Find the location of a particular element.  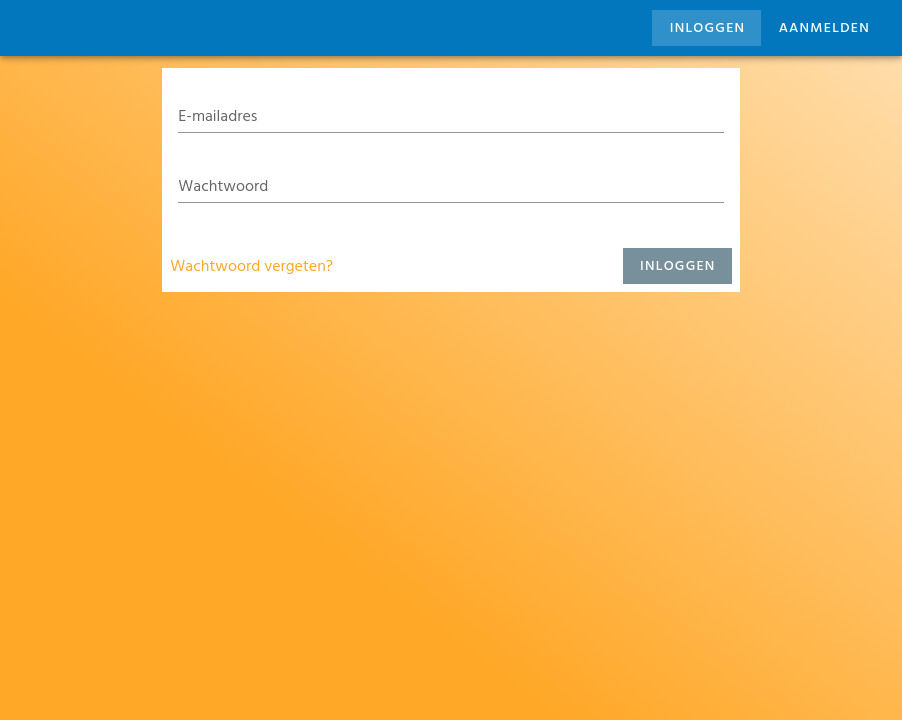

Wachtwoord vergeten? is located at coordinates (251, 266).